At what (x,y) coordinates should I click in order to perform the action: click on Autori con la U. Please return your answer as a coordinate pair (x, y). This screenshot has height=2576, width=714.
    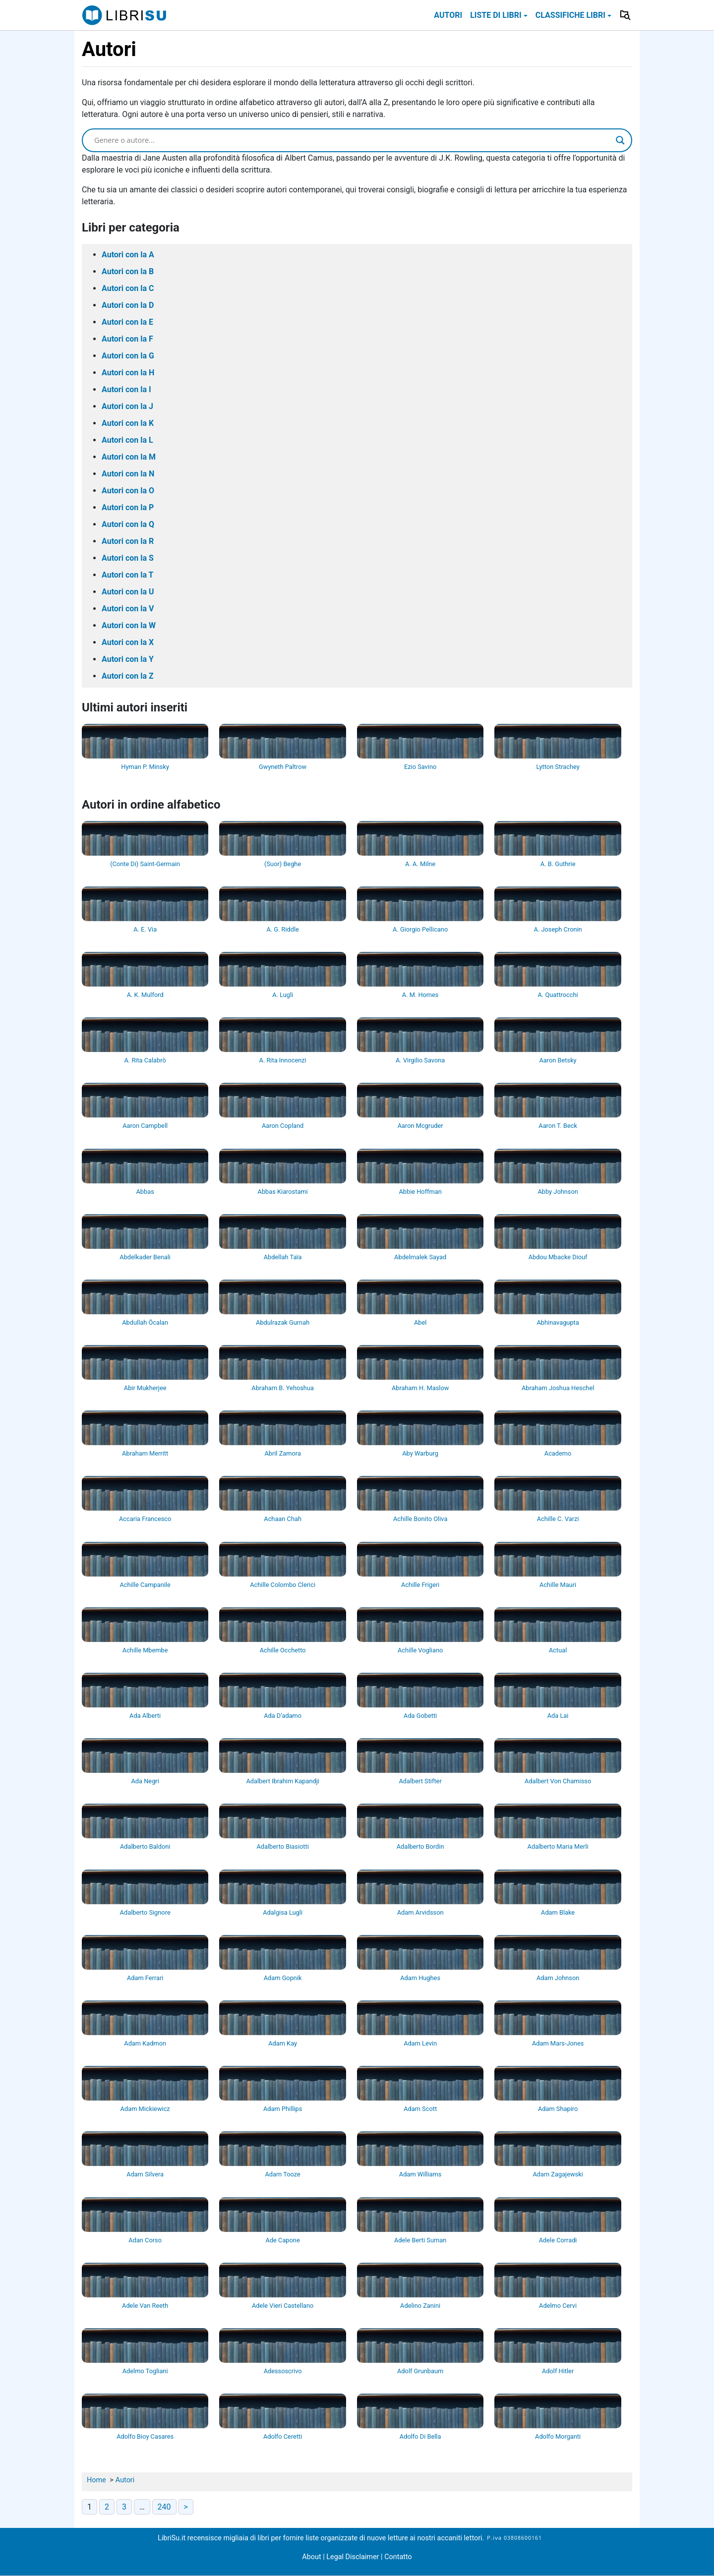
    Looking at the image, I should click on (128, 591).